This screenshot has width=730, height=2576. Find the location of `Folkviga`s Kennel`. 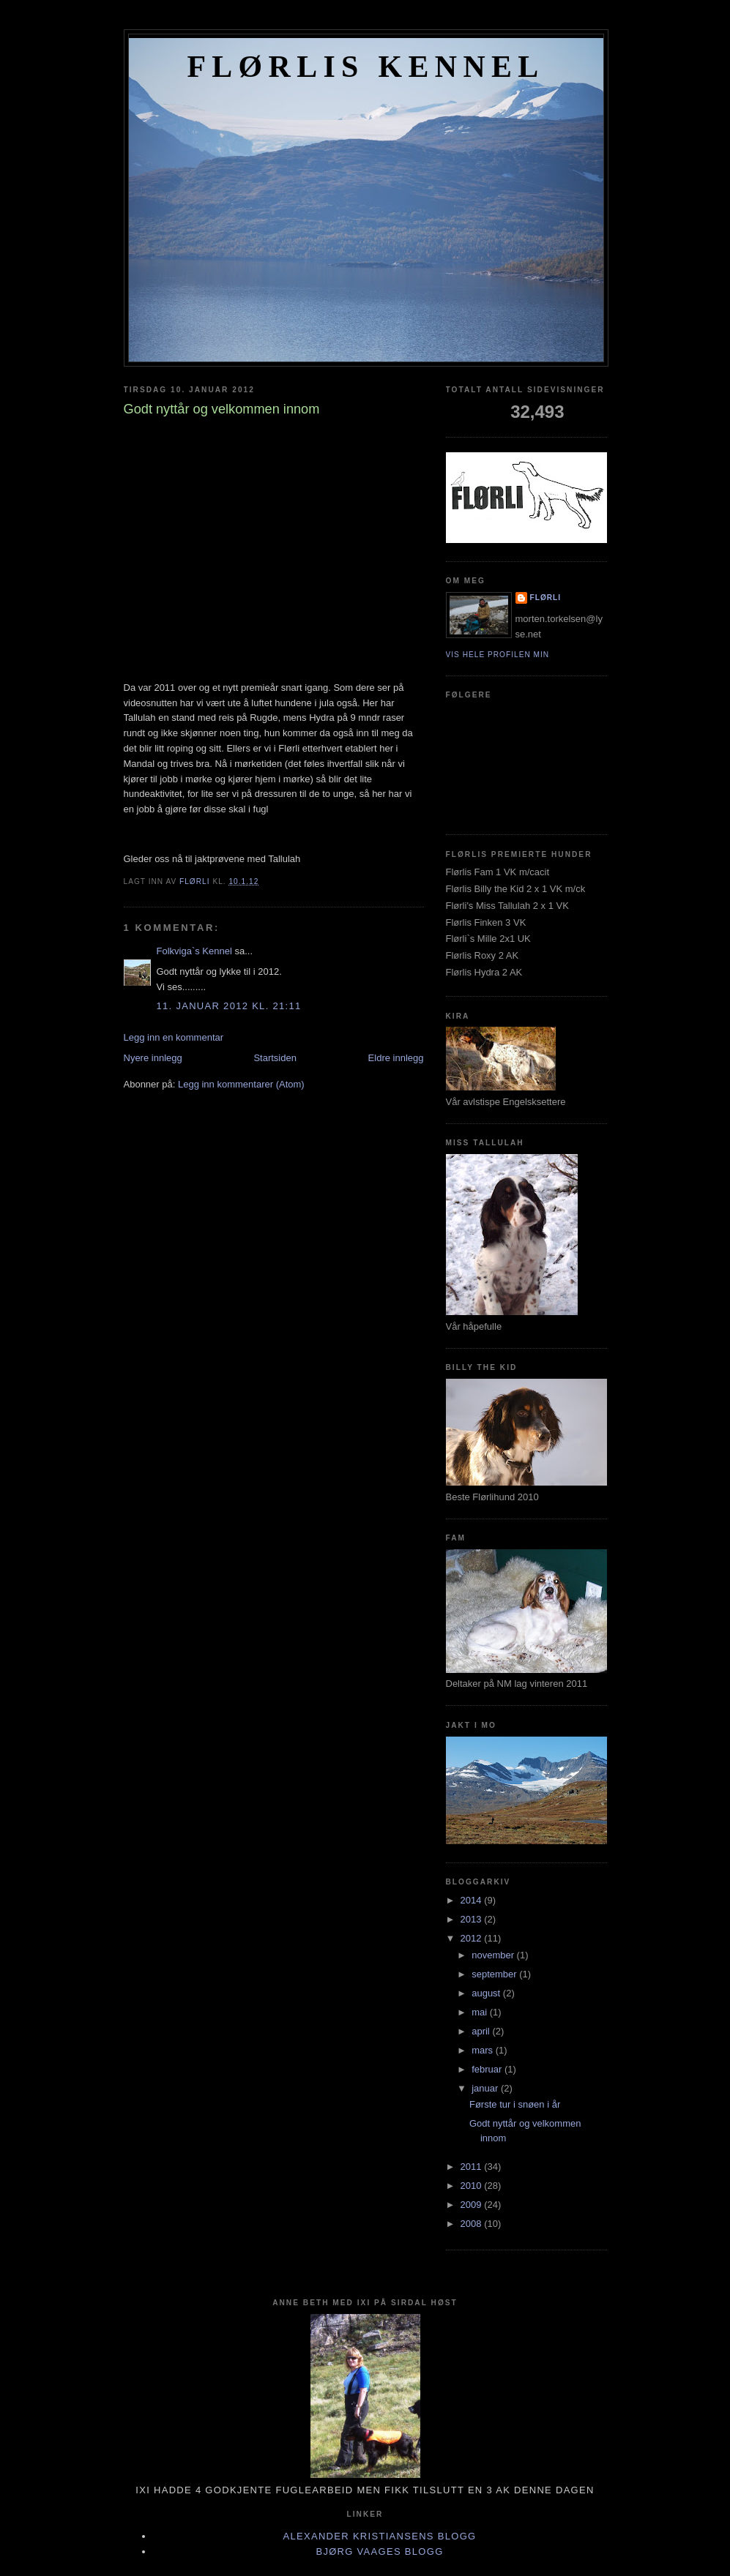

Folkviga`s Kennel is located at coordinates (194, 951).